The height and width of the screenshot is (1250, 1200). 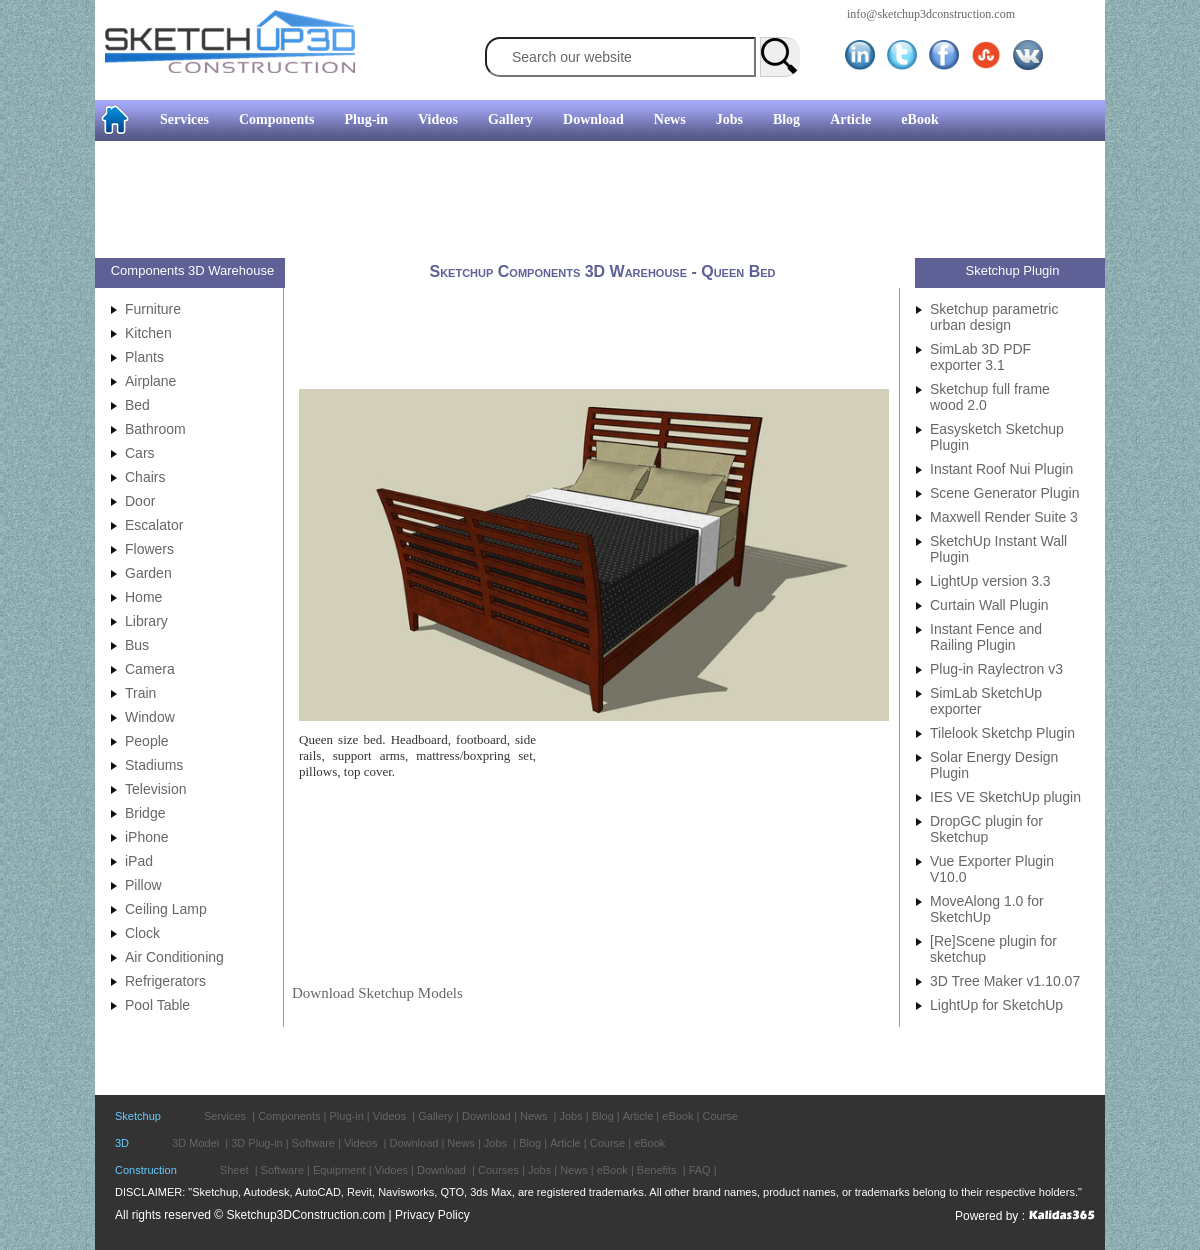 What do you see at coordinates (510, 119) in the screenshot?
I see `Gallery` at bounding box center [510, 119].